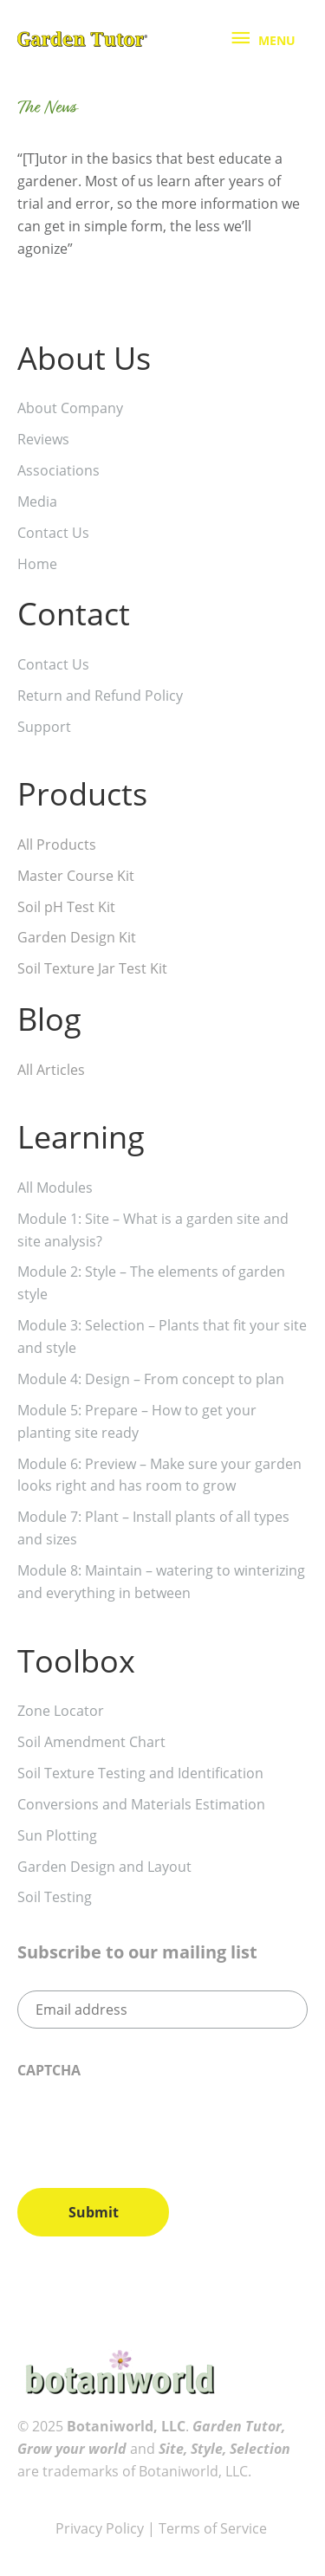  Describe the element at coordinates (60, 1710) in the screenshot. I see `Zone Locator` at that location.